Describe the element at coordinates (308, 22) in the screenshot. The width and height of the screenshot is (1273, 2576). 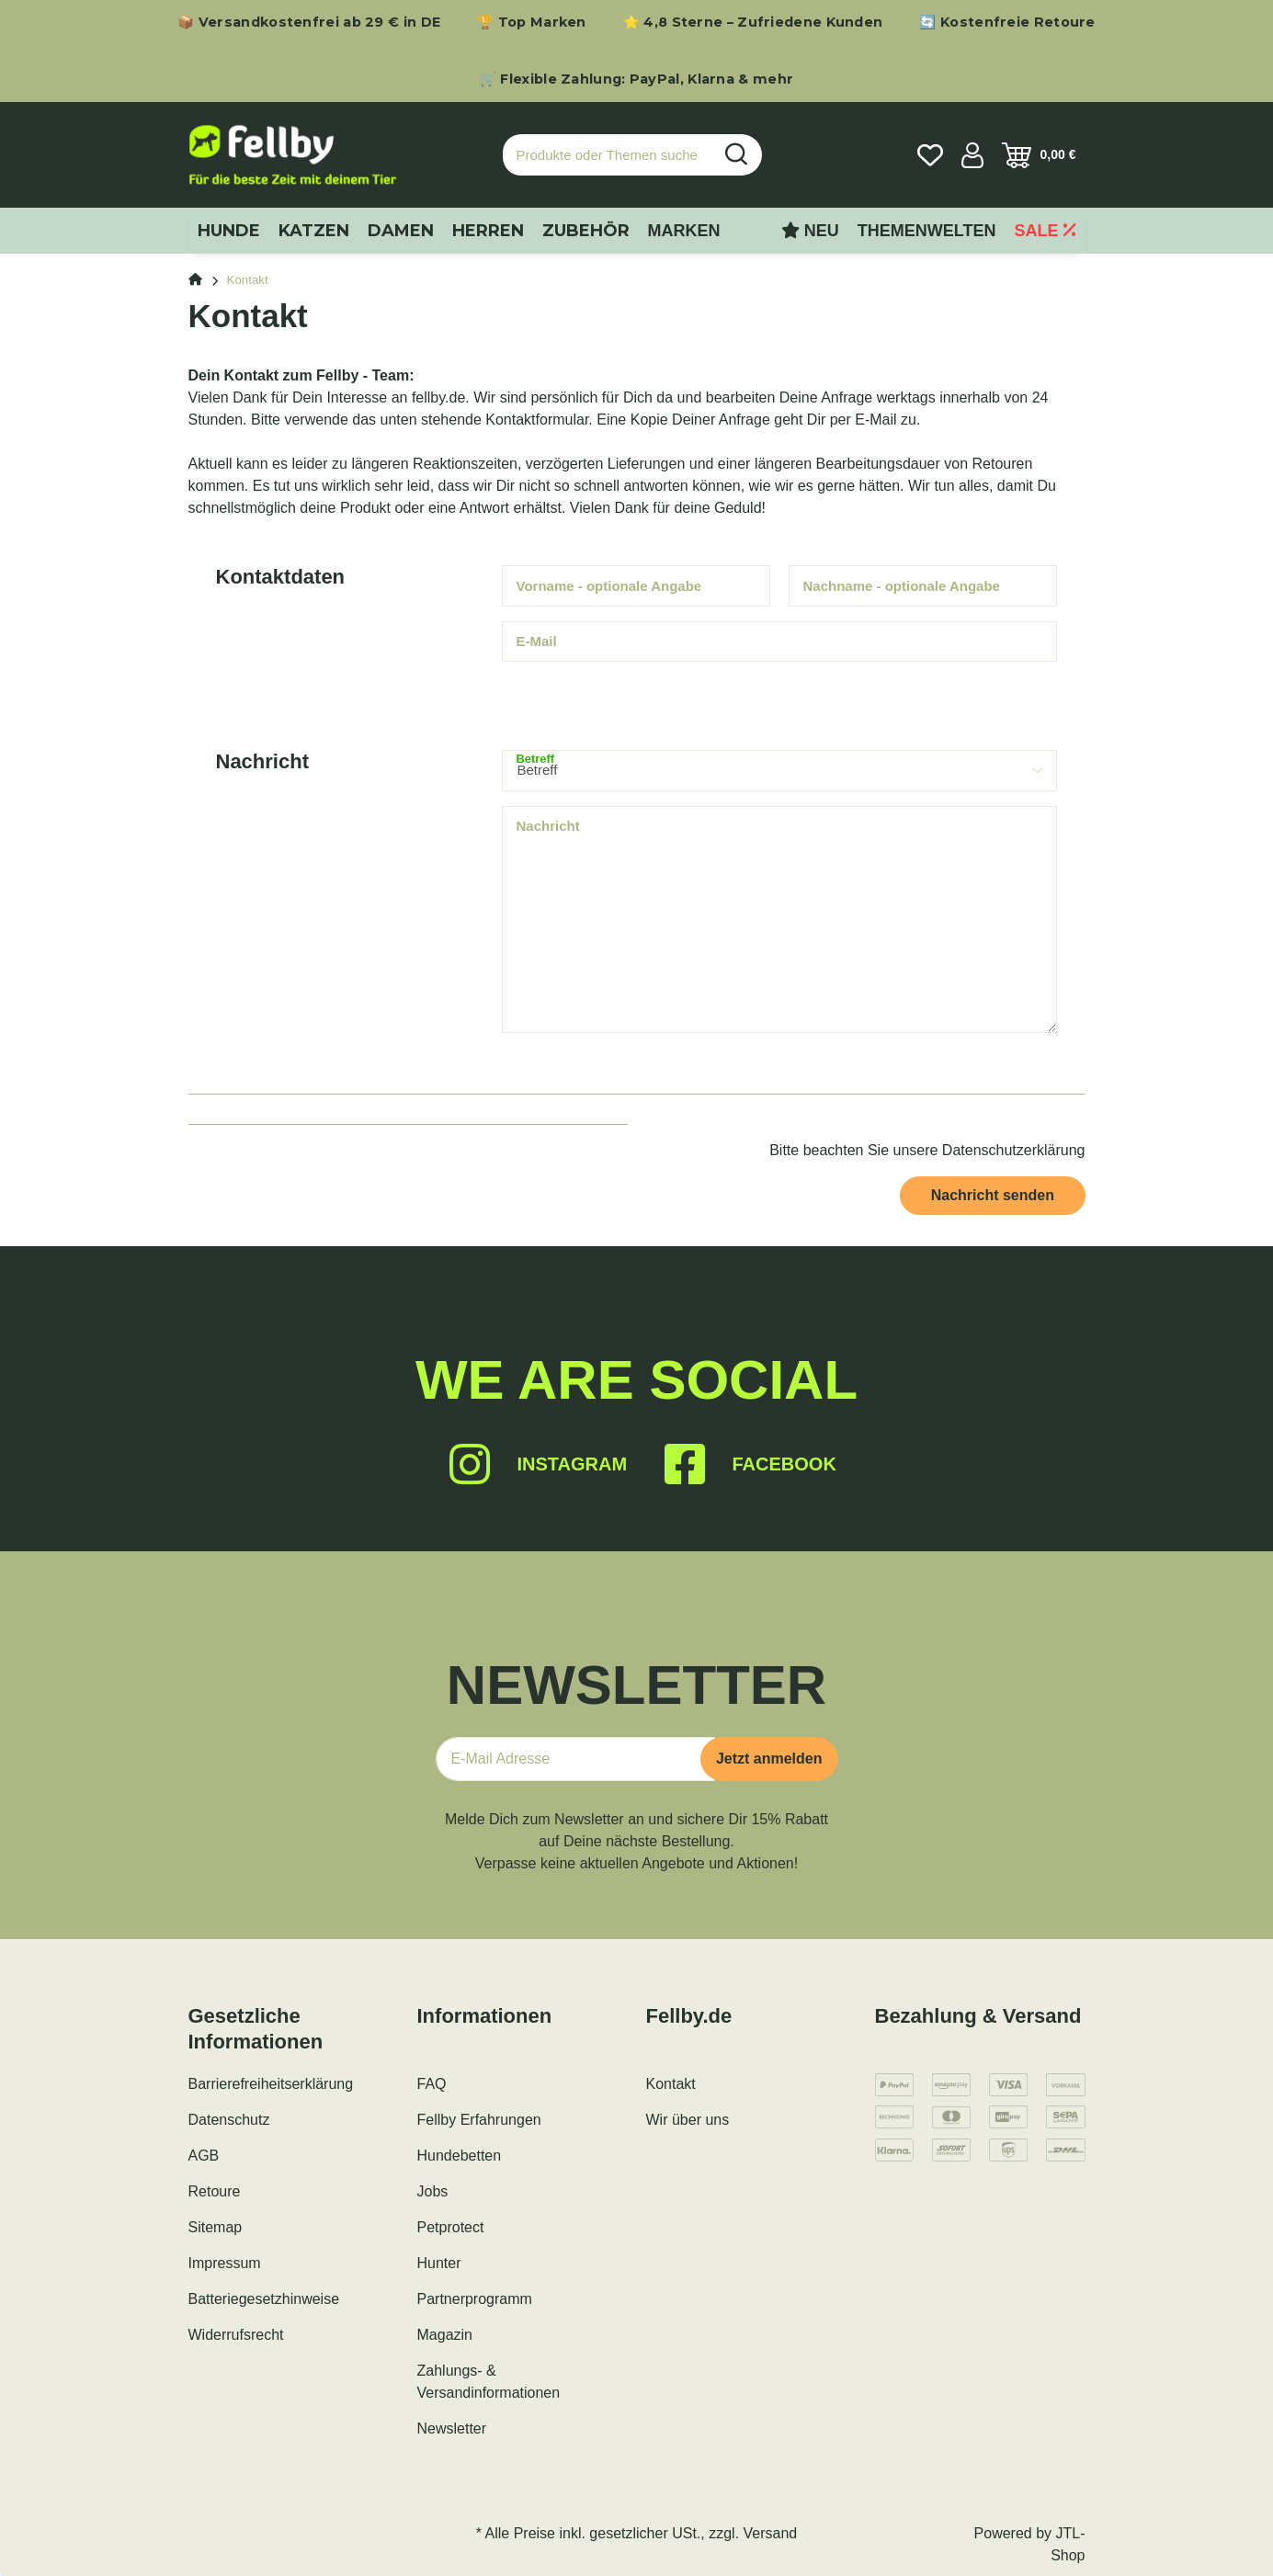
I see `📦 Versandkostenfrei ab 29 € in DE` at that location.